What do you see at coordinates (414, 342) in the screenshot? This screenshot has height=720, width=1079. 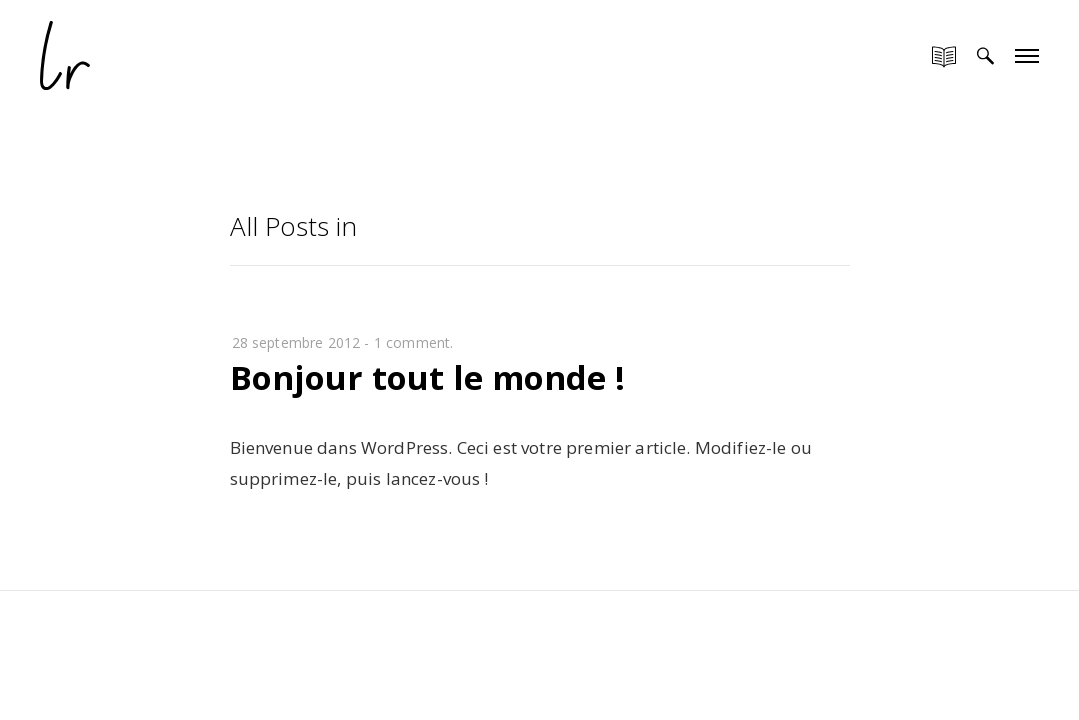 I see `1 comment.` at bounding box center [414, 342].